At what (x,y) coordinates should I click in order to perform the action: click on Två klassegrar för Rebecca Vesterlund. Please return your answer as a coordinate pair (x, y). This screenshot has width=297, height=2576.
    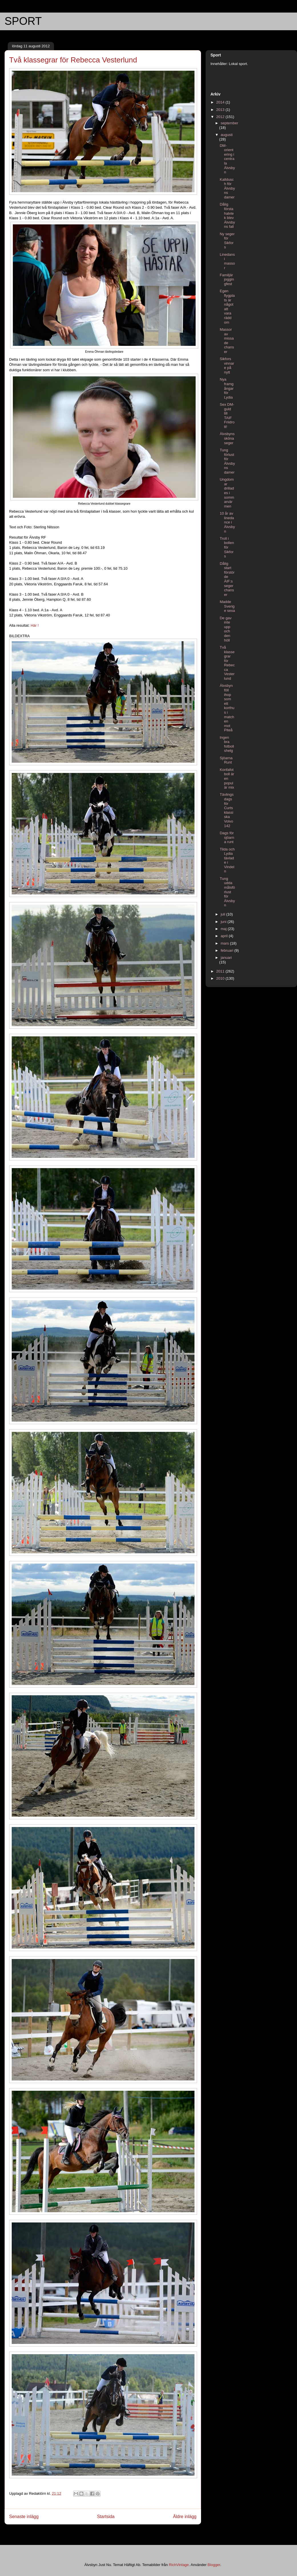
    Looking at the image, I should click on (227, 663).